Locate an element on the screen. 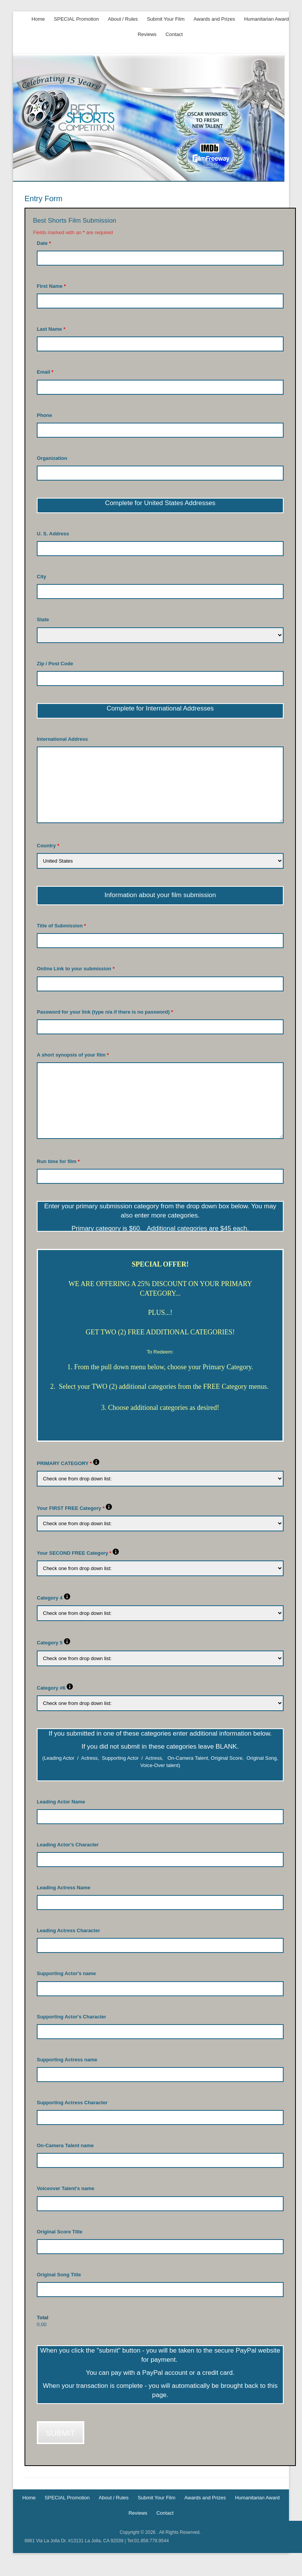  Original Score Title is located at coordinates (59, 2232).